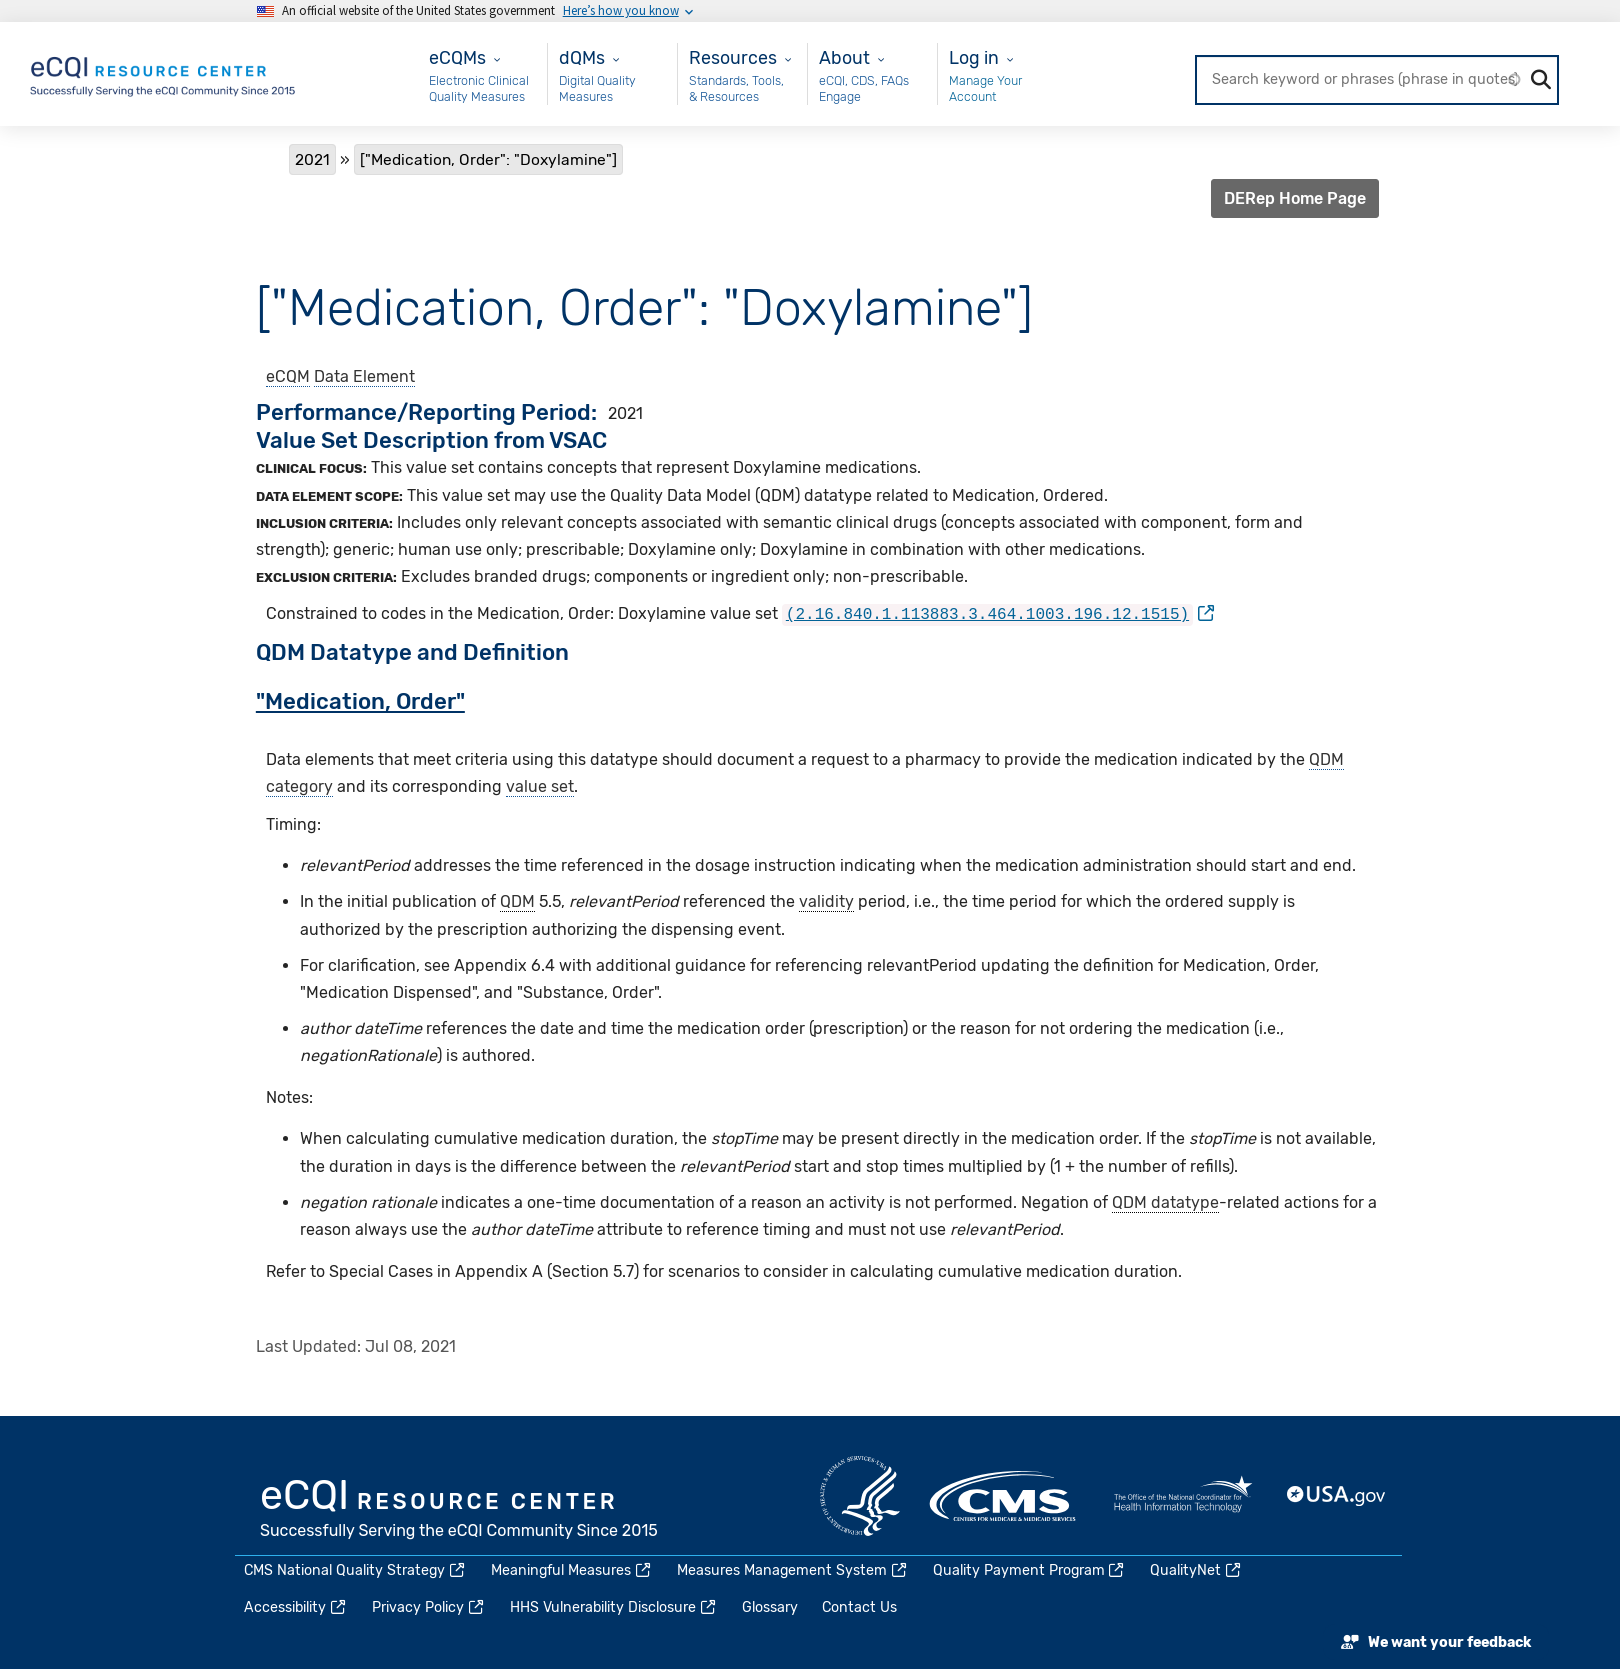  What do you see at coordinates (1337, 1496) in the screenshot?
I see `USA.gov [(link is external)]` at bounding box center [1337, 1496].